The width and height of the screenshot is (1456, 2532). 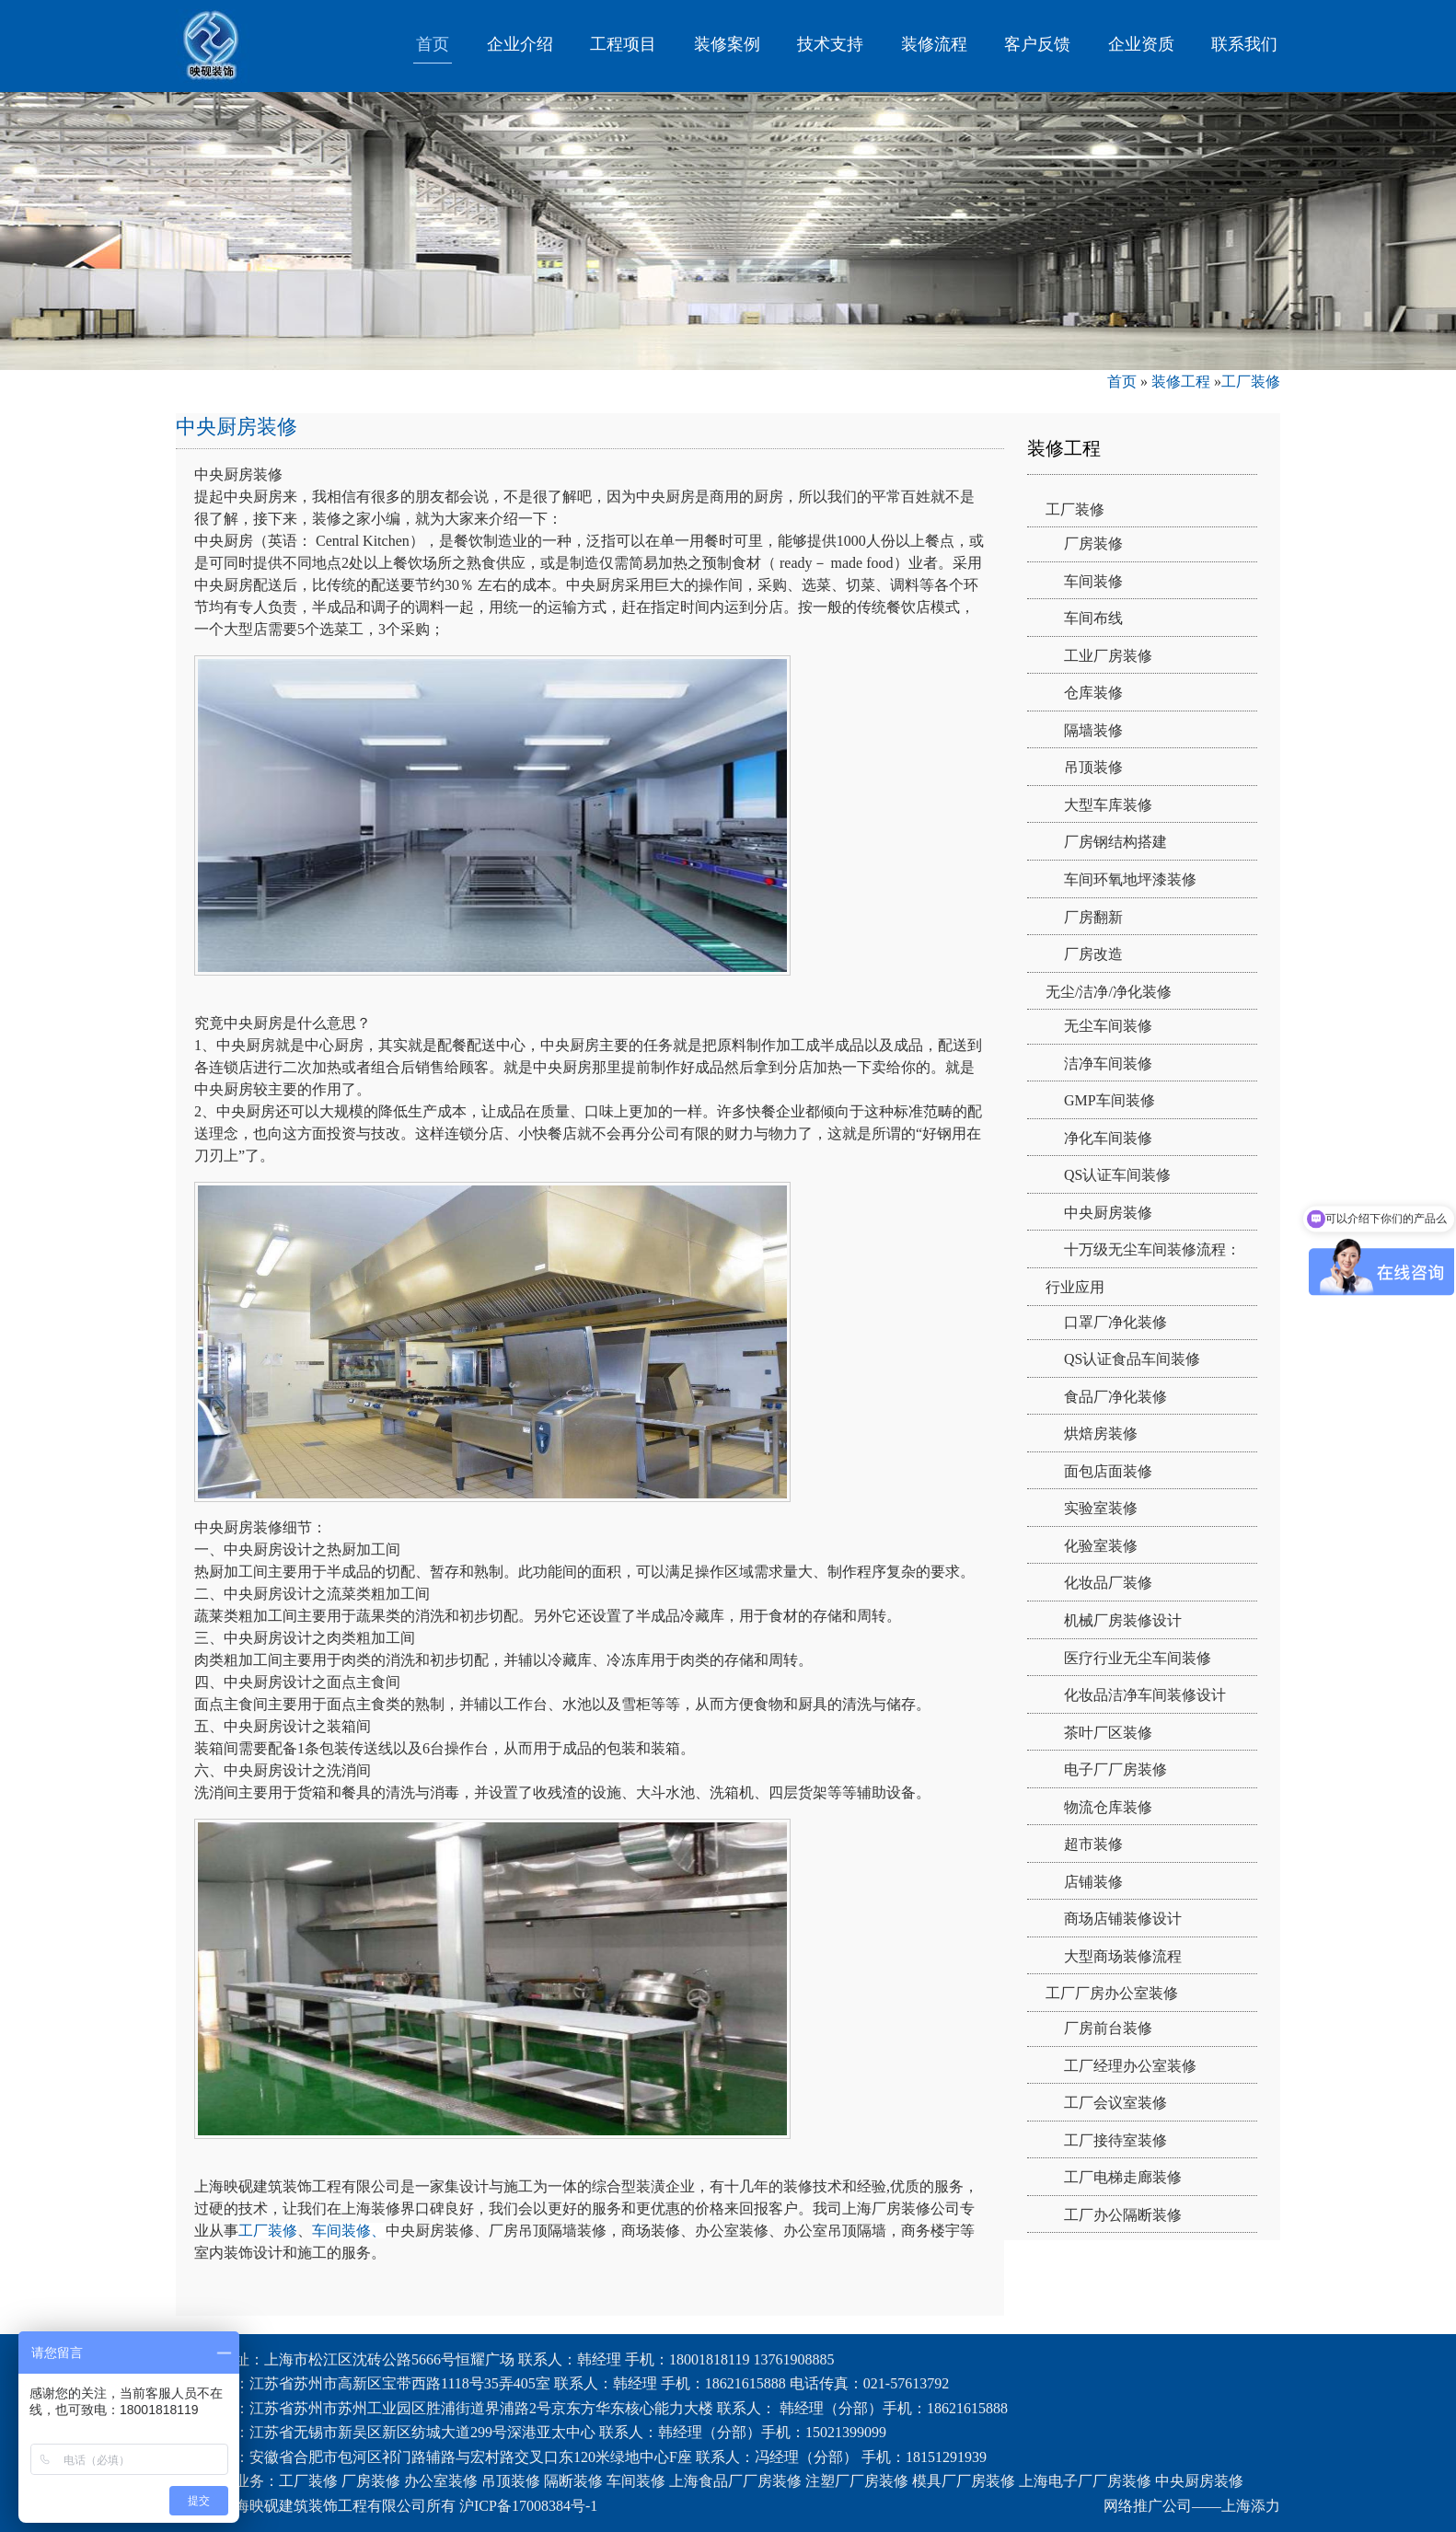 What do you see at coordinates (1180, 381) in the screenshot?
I see `装修工程` at bounding box center [1180, 381].